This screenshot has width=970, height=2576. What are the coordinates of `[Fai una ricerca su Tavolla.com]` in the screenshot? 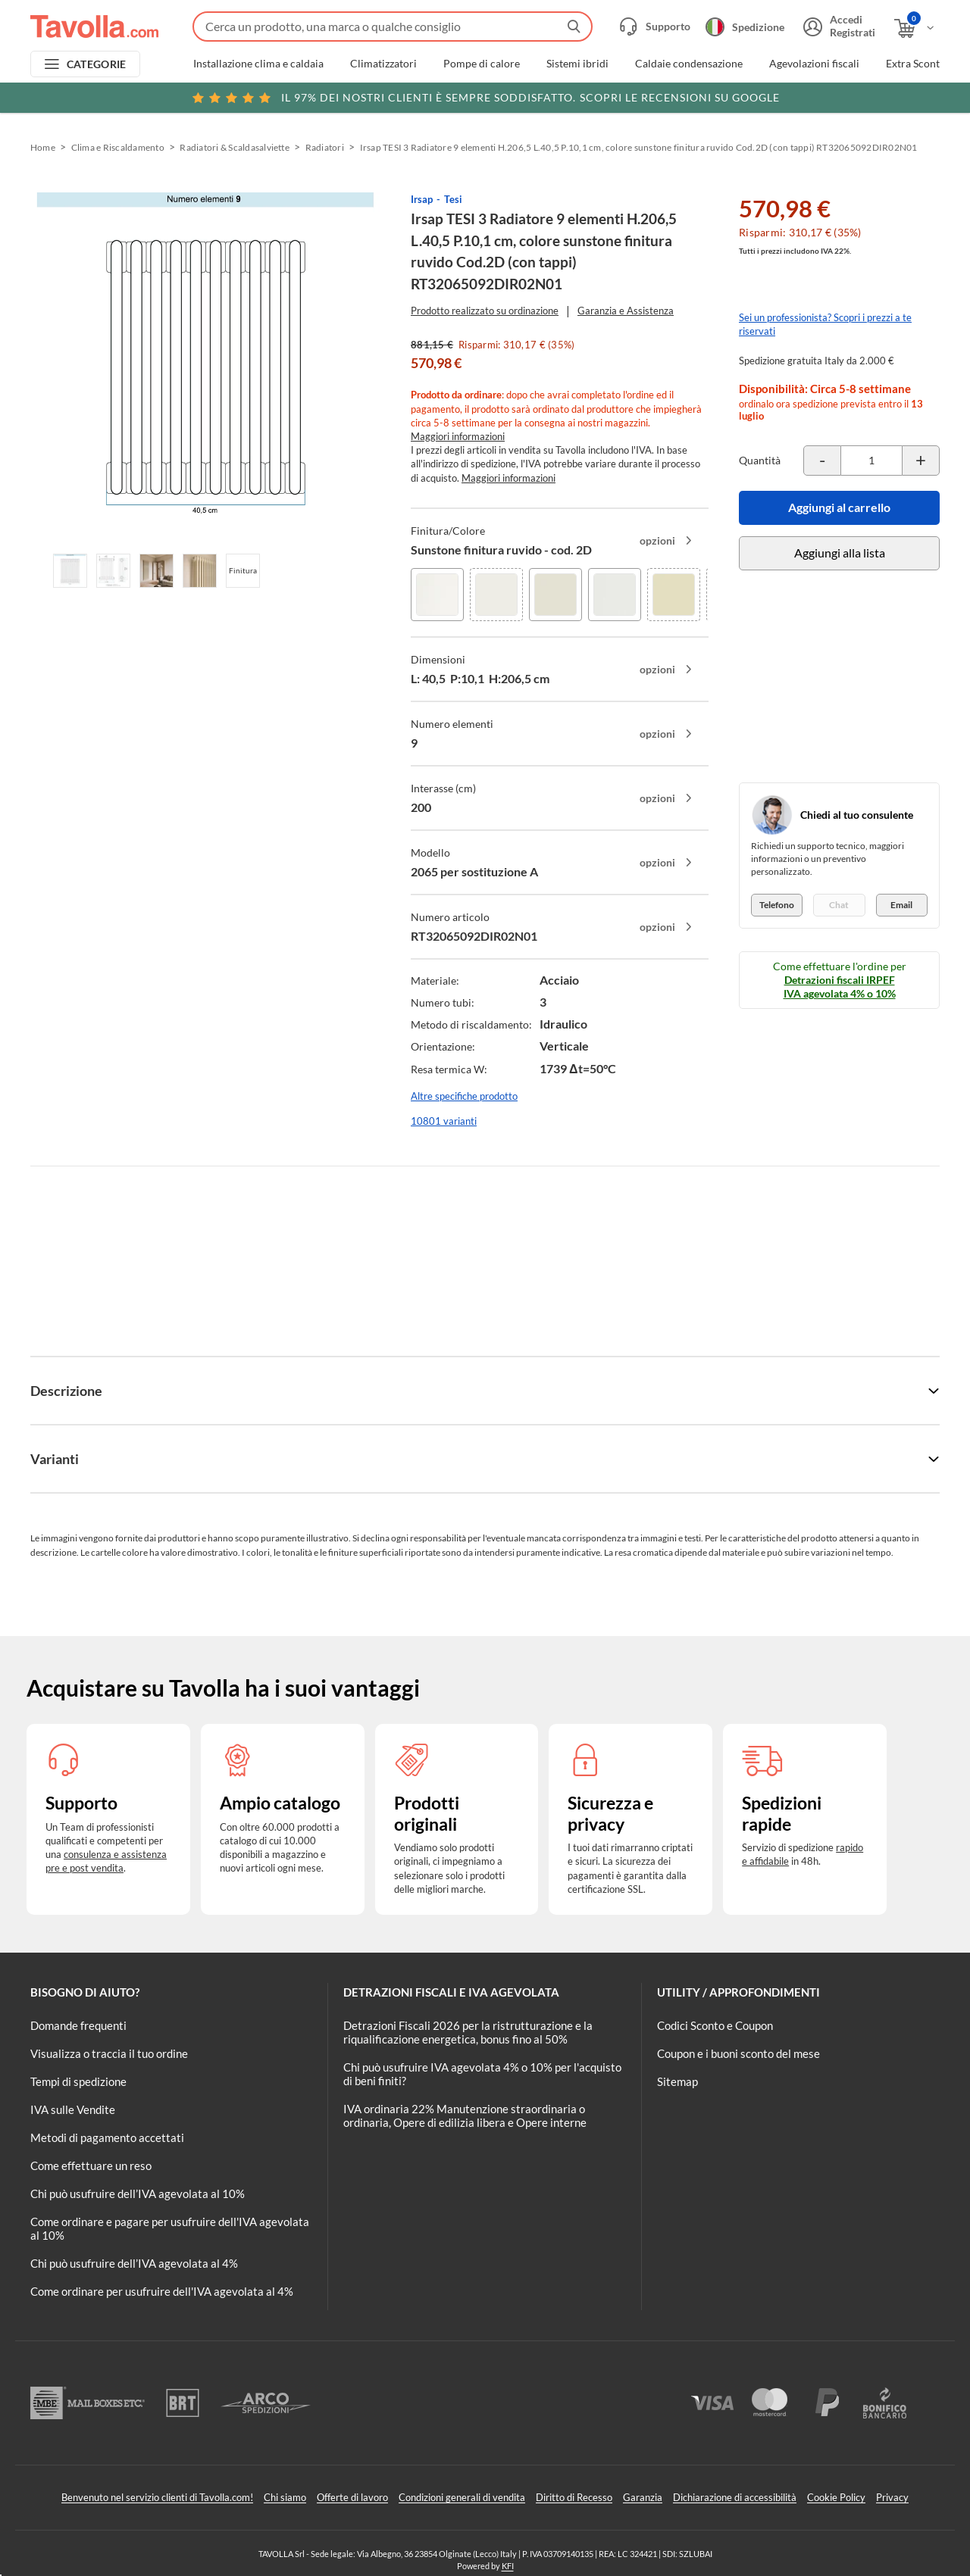 It's located at (392, 26).